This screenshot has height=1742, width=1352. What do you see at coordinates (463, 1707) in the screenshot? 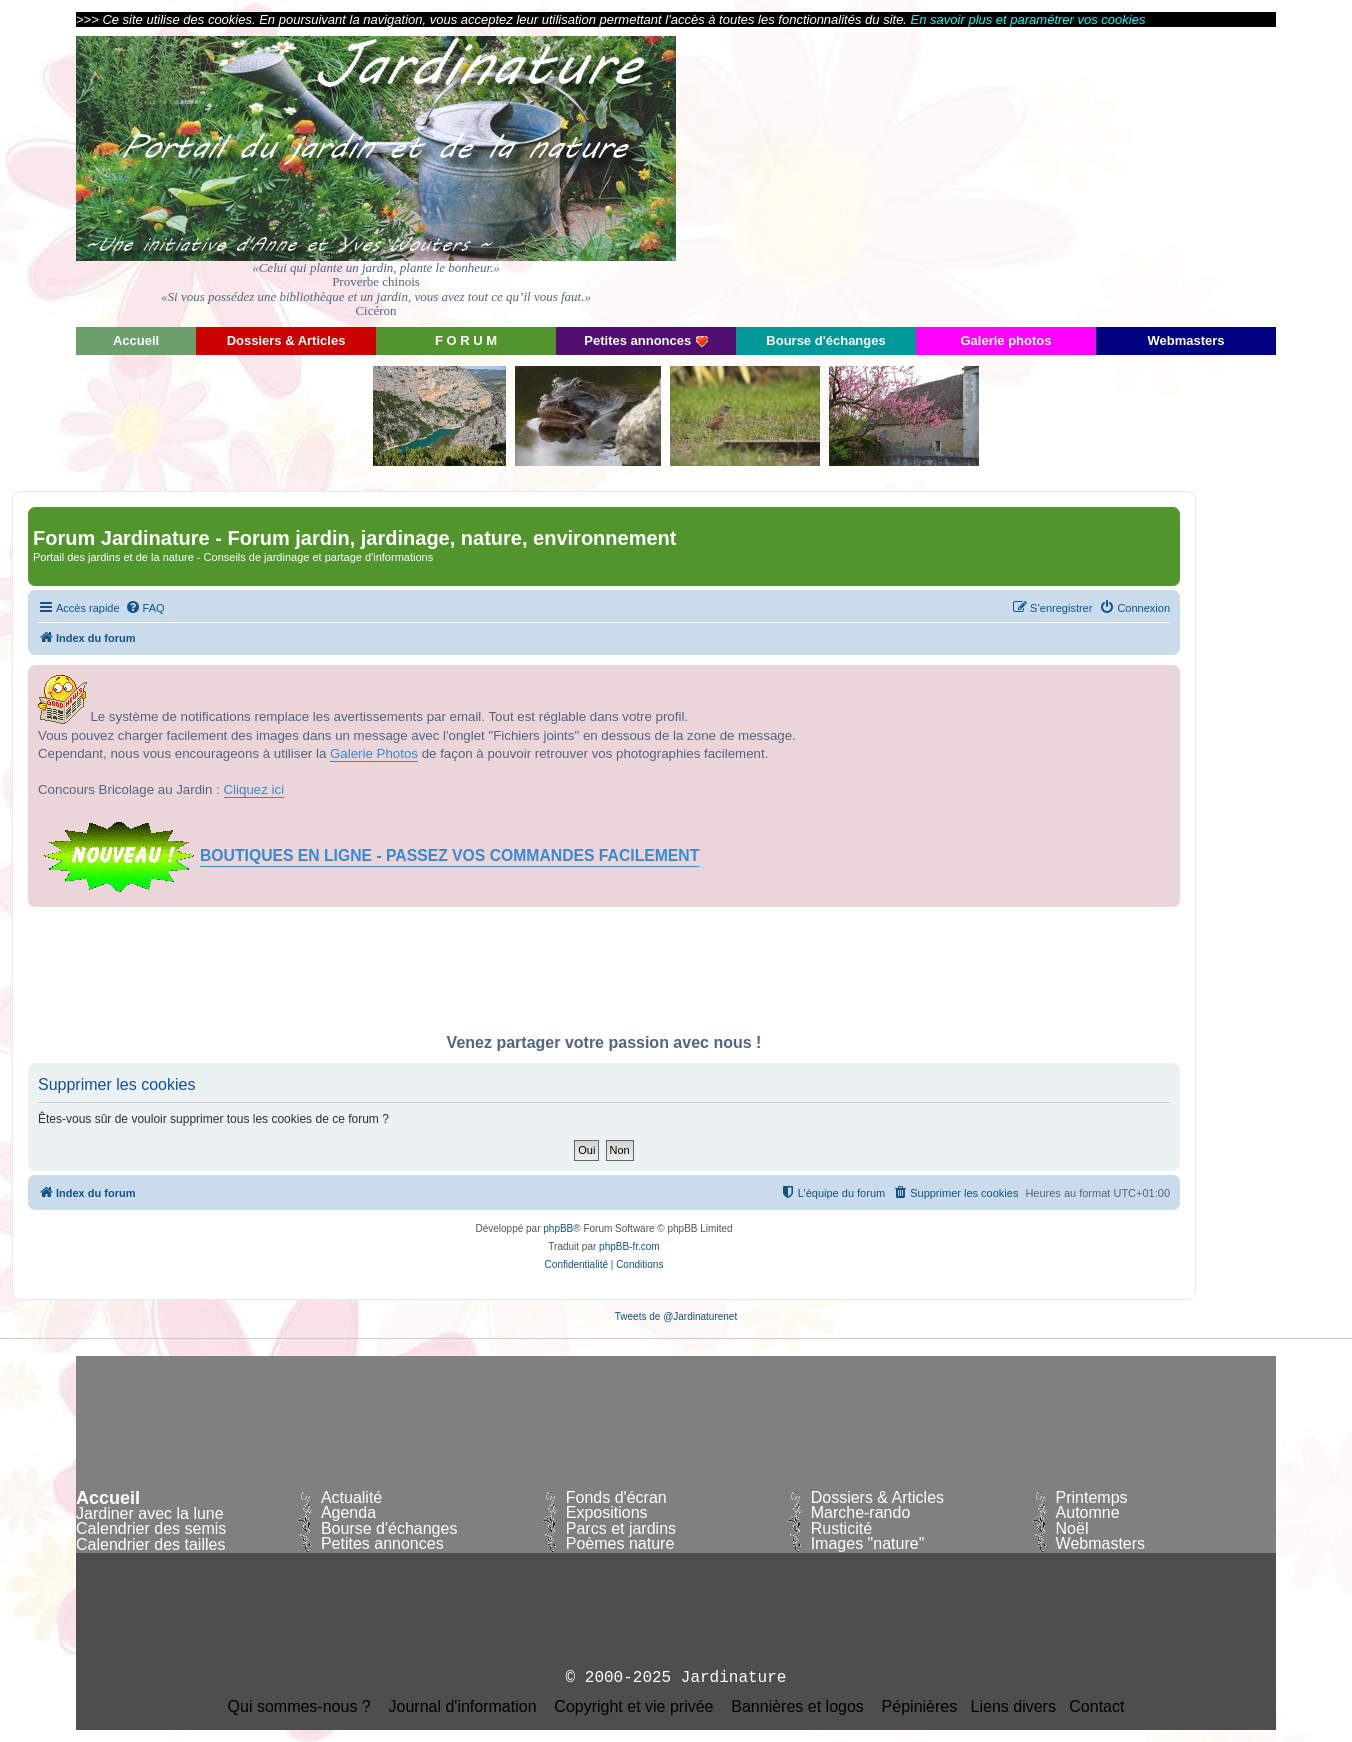
I see `Journal d'information` at bounding box center [463, 1707].